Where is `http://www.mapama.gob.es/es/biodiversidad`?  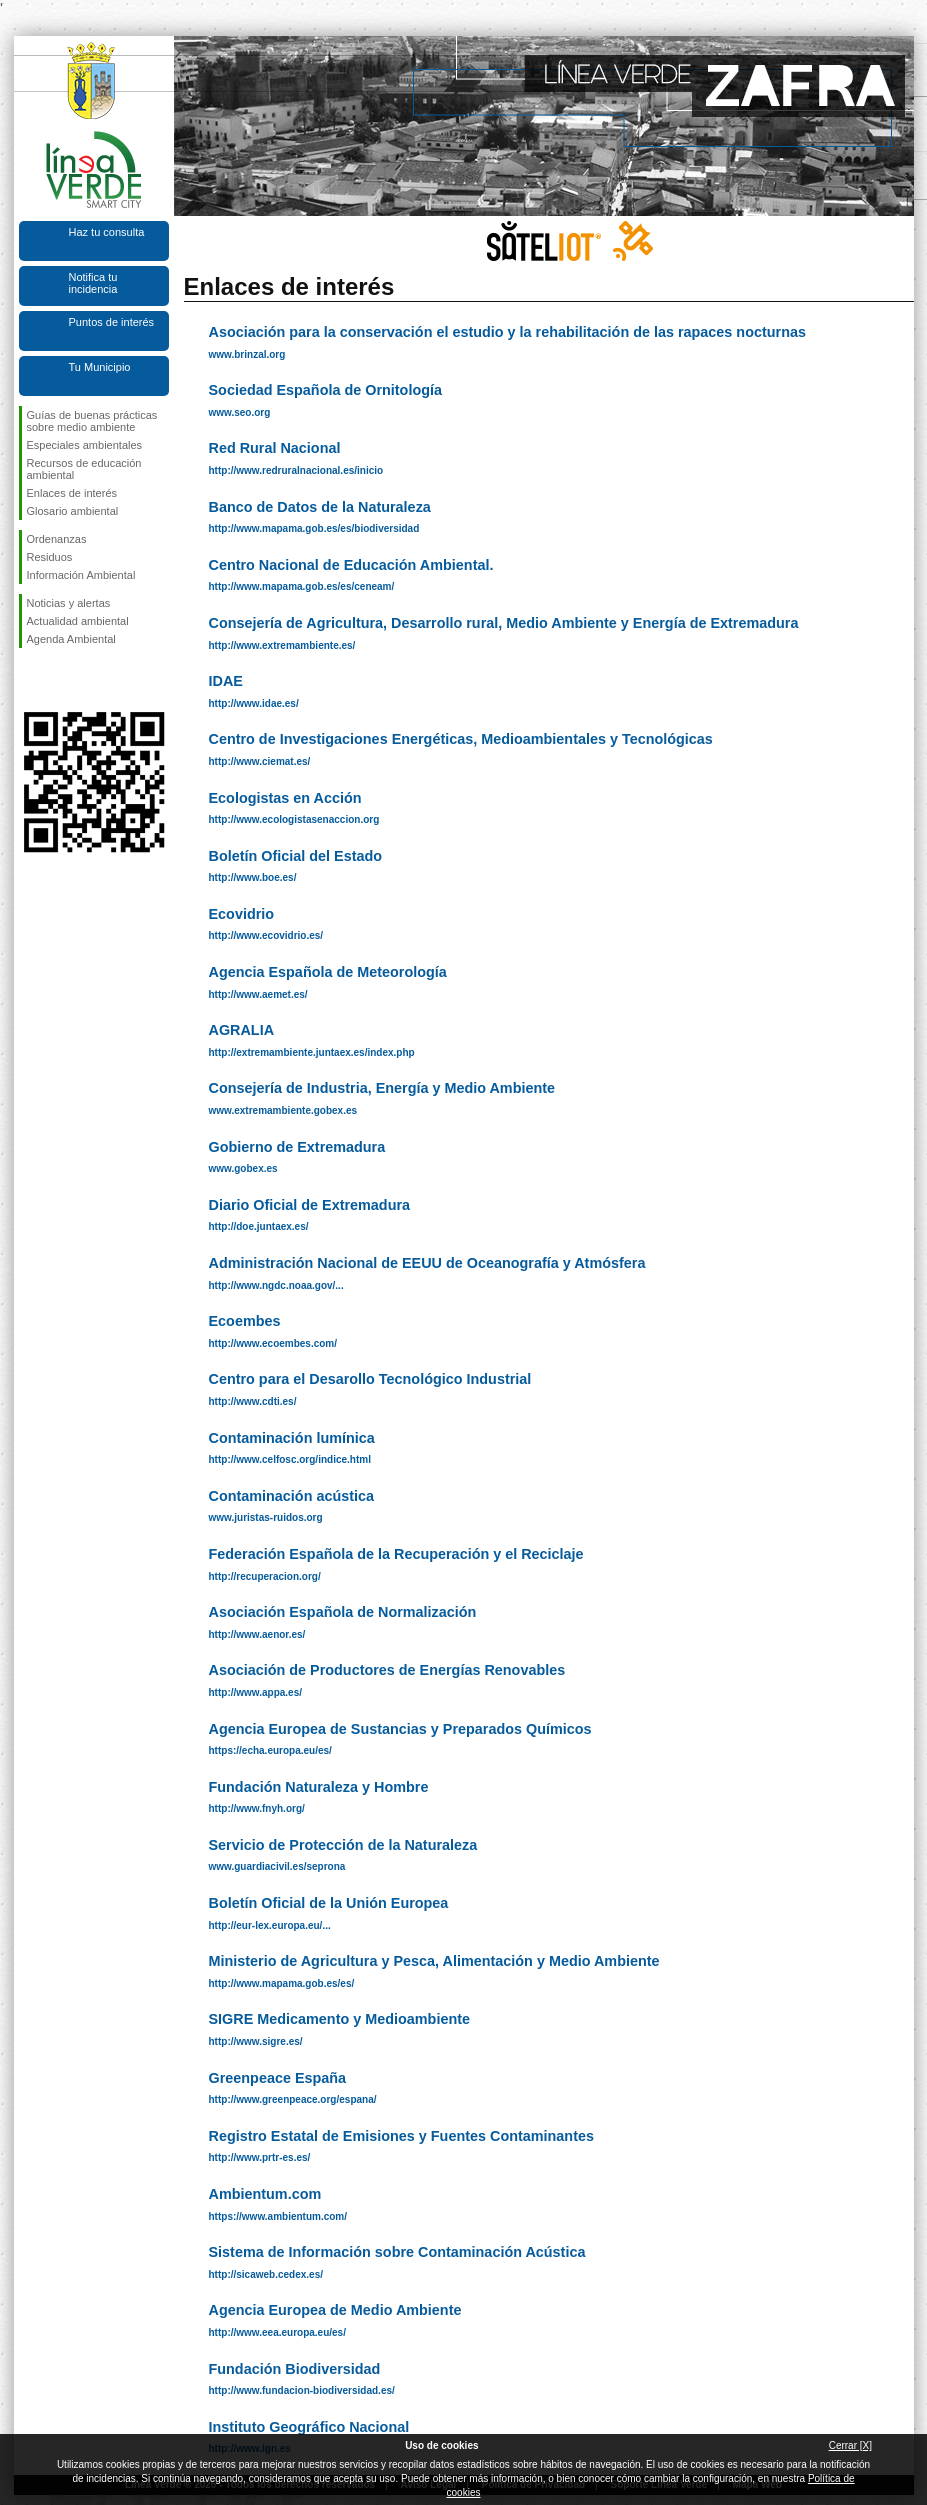 http://www.mapama.gob.es/es/biodiversidad is located at coordinates (314, 528).